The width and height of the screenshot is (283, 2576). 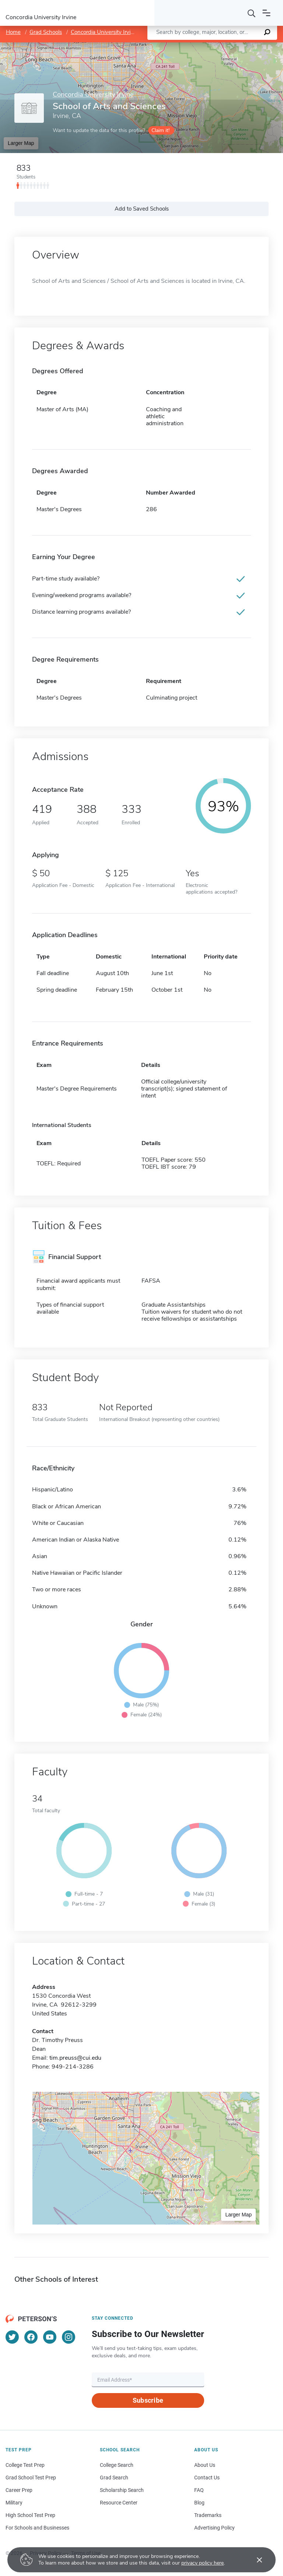 I want to click on [Search], so click(x=251, y=13).